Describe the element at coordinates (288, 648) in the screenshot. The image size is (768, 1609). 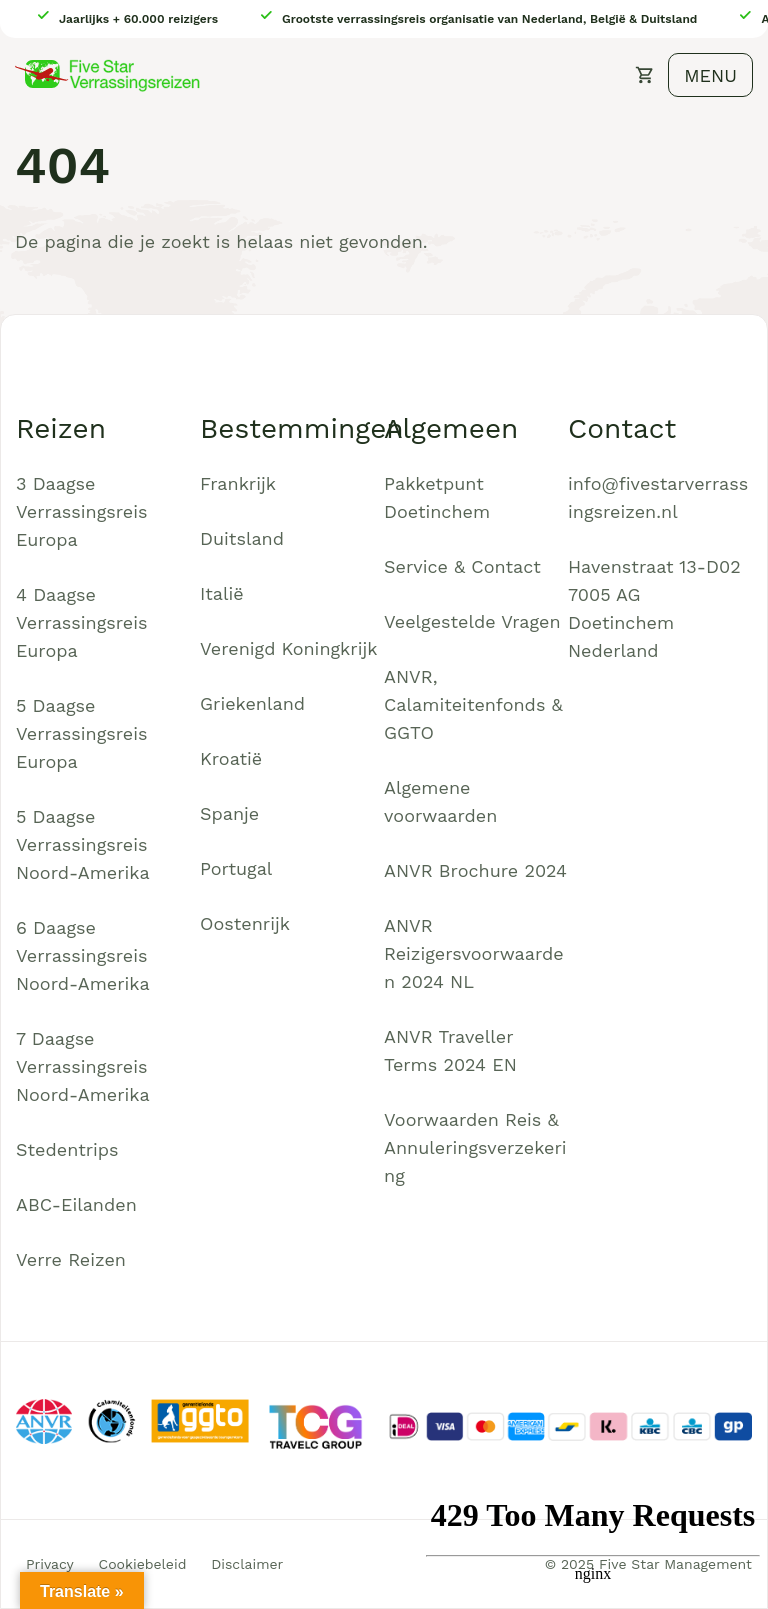
I see `Verenigd Koningkrijk` at that location.